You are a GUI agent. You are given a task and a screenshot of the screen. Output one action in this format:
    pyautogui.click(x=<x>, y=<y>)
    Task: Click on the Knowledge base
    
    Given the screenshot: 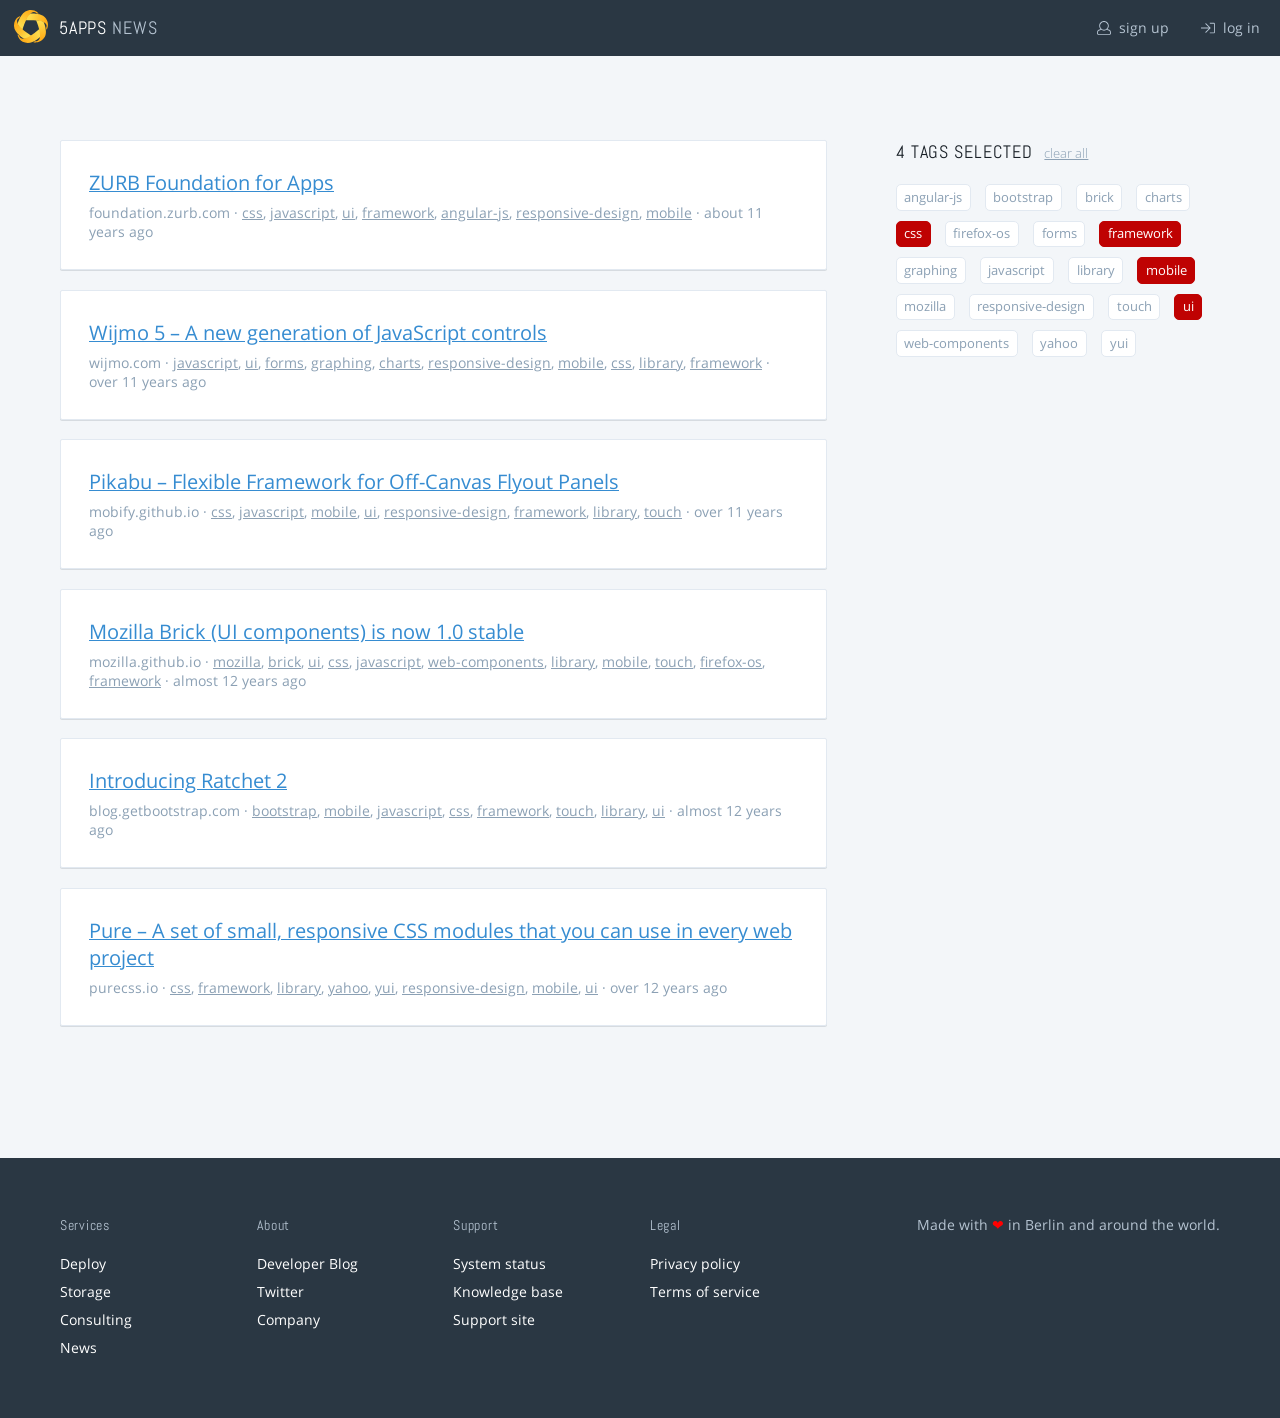 What is the action you would take?
    pyautogui.click(x=508, y=1291)
    